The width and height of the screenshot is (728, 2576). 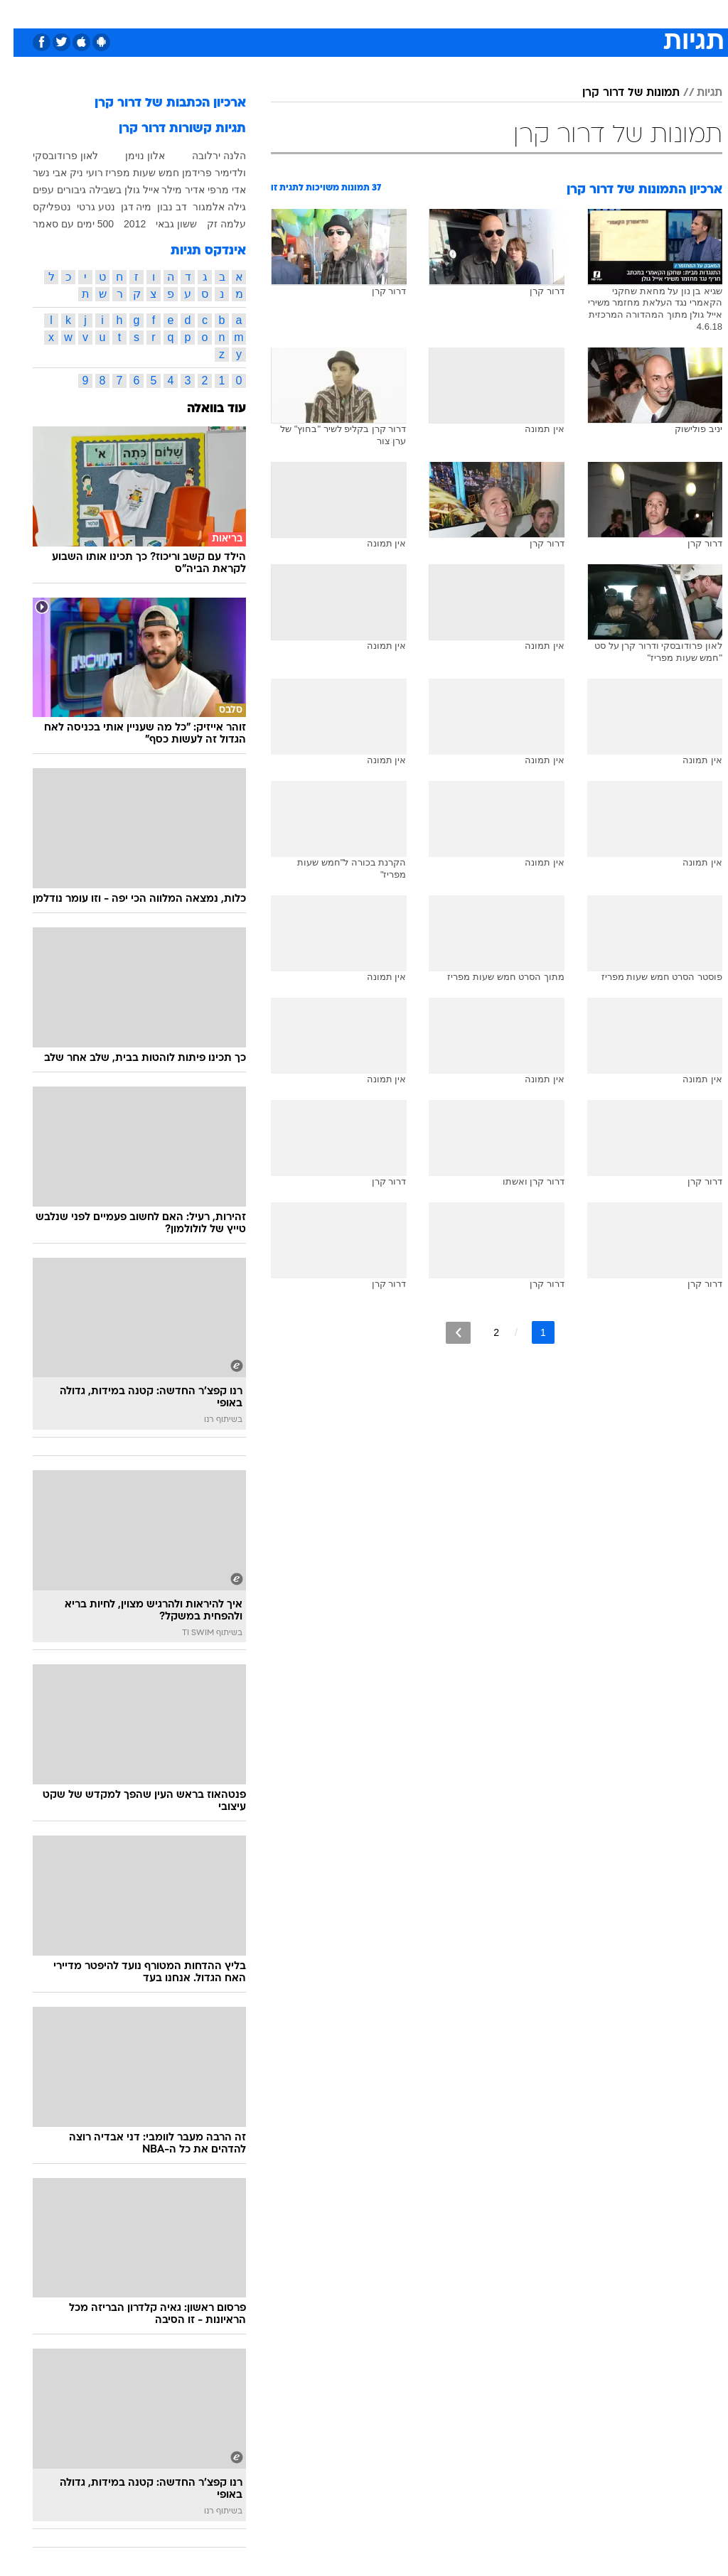 I want to click on ארכיון הכתבות של דרור קרן, so click(x=156, y=103).